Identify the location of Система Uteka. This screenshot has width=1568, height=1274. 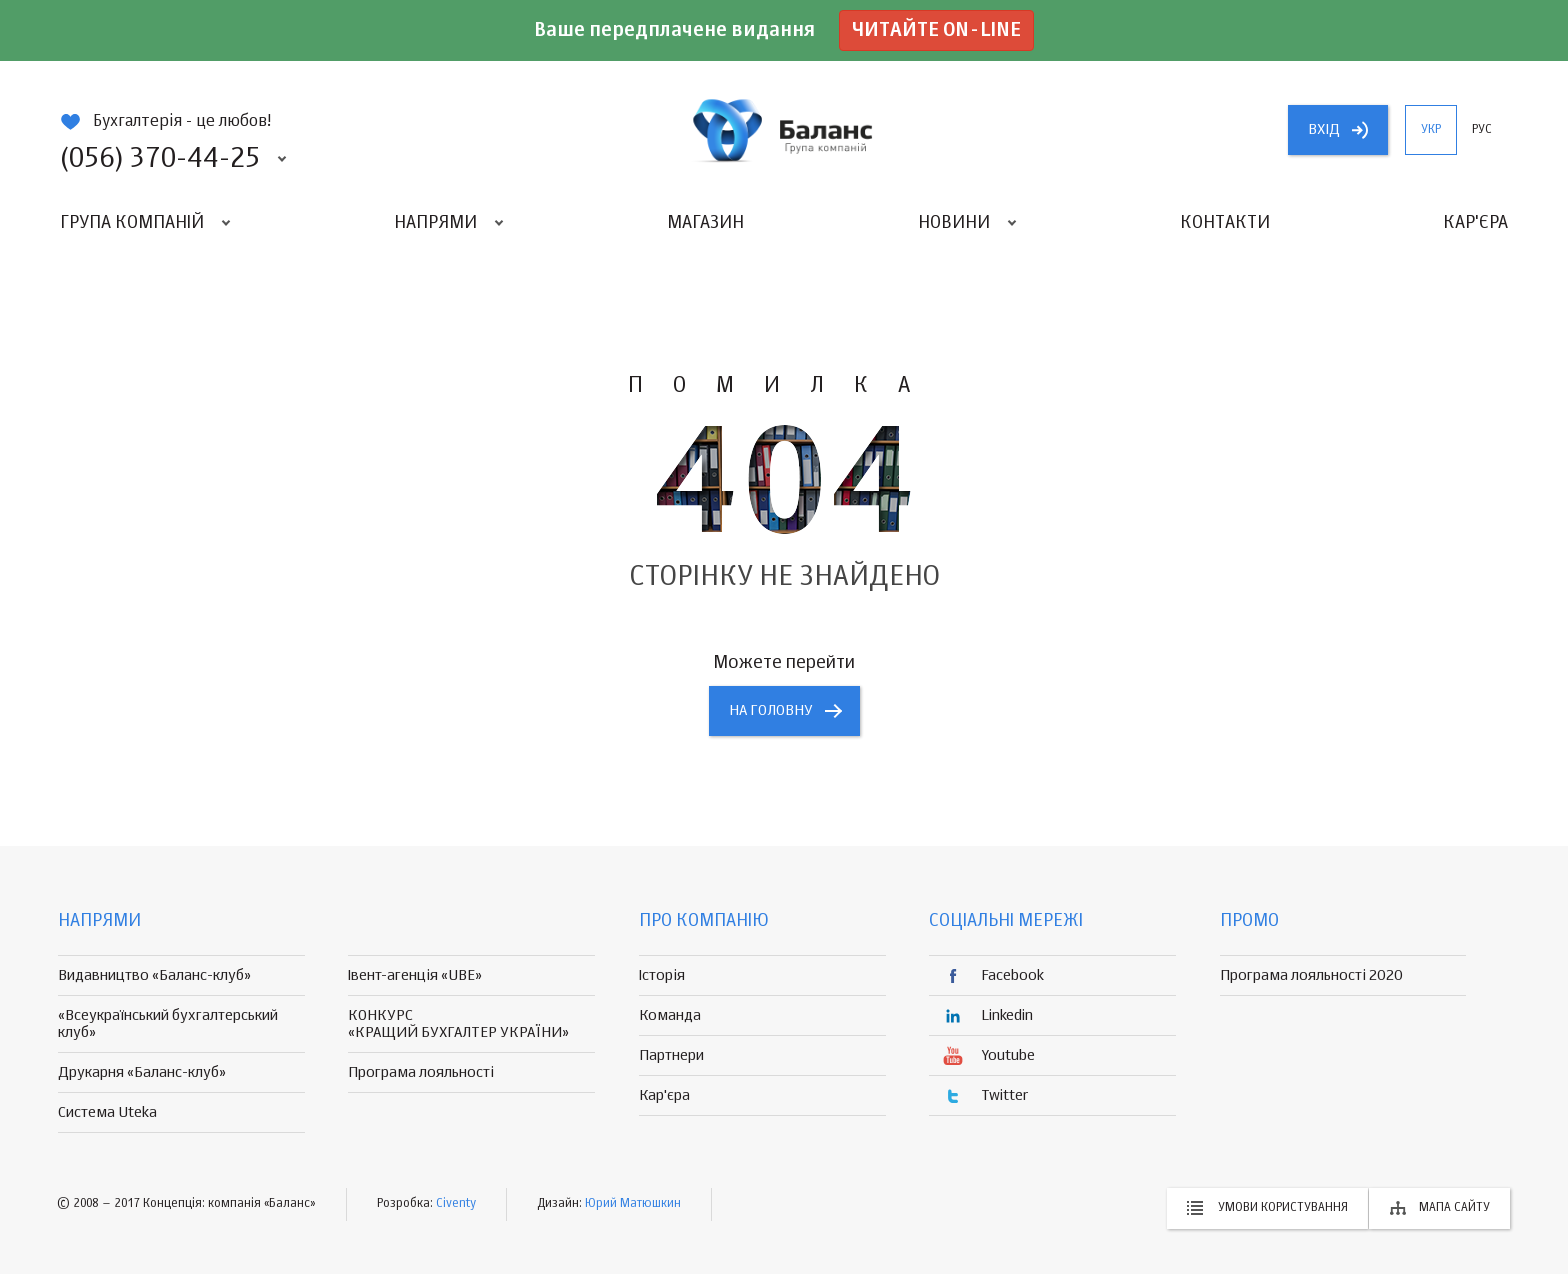
(107, 1112).